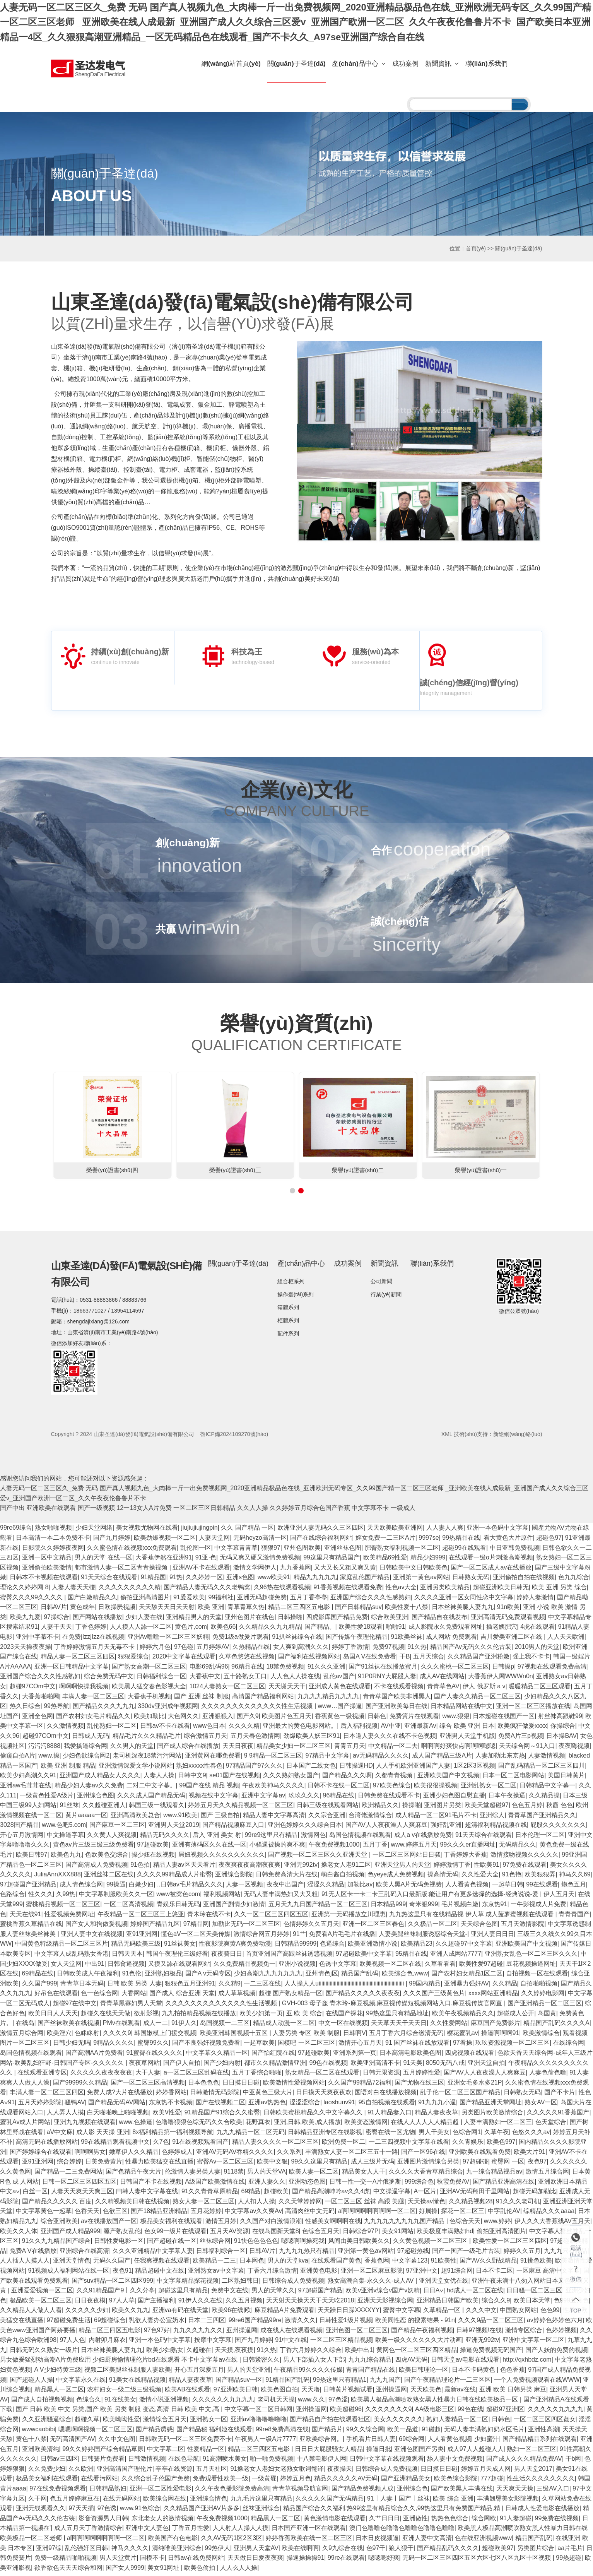 This screenshot has width=593, height=2576. Describe the element at coordinates (384, 2521) in the screenshot. I see `久艹日日日` at that location.